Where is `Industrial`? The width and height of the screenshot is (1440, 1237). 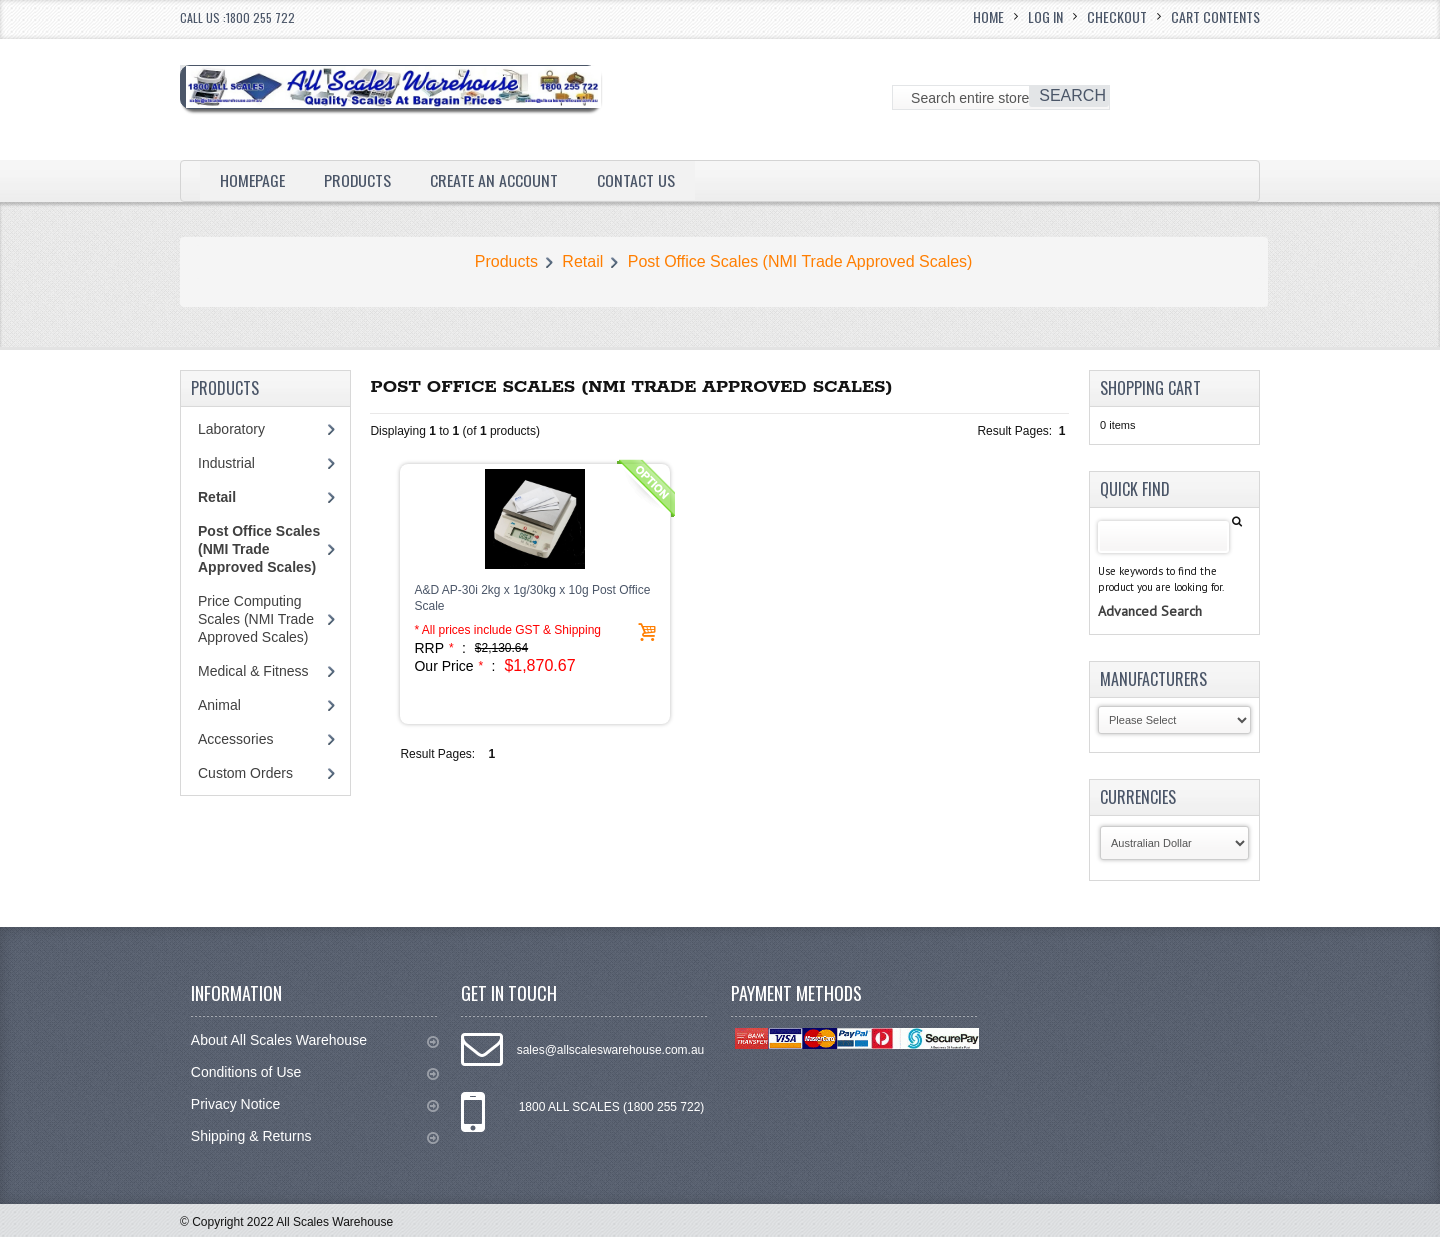 Industrial is located at coordinates (226, 463).